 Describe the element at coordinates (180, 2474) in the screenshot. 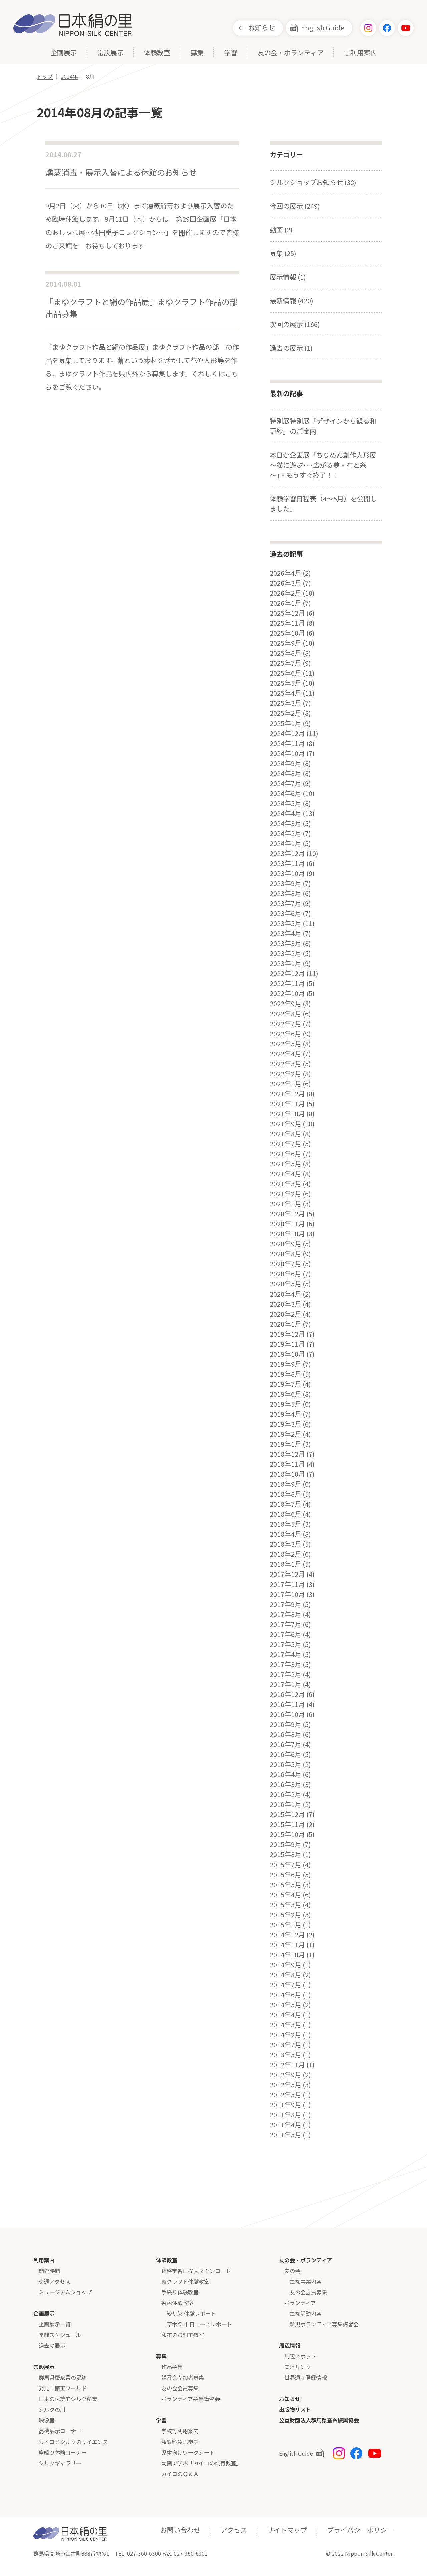

I see `カイコのＱ＆Ａ` at that location.